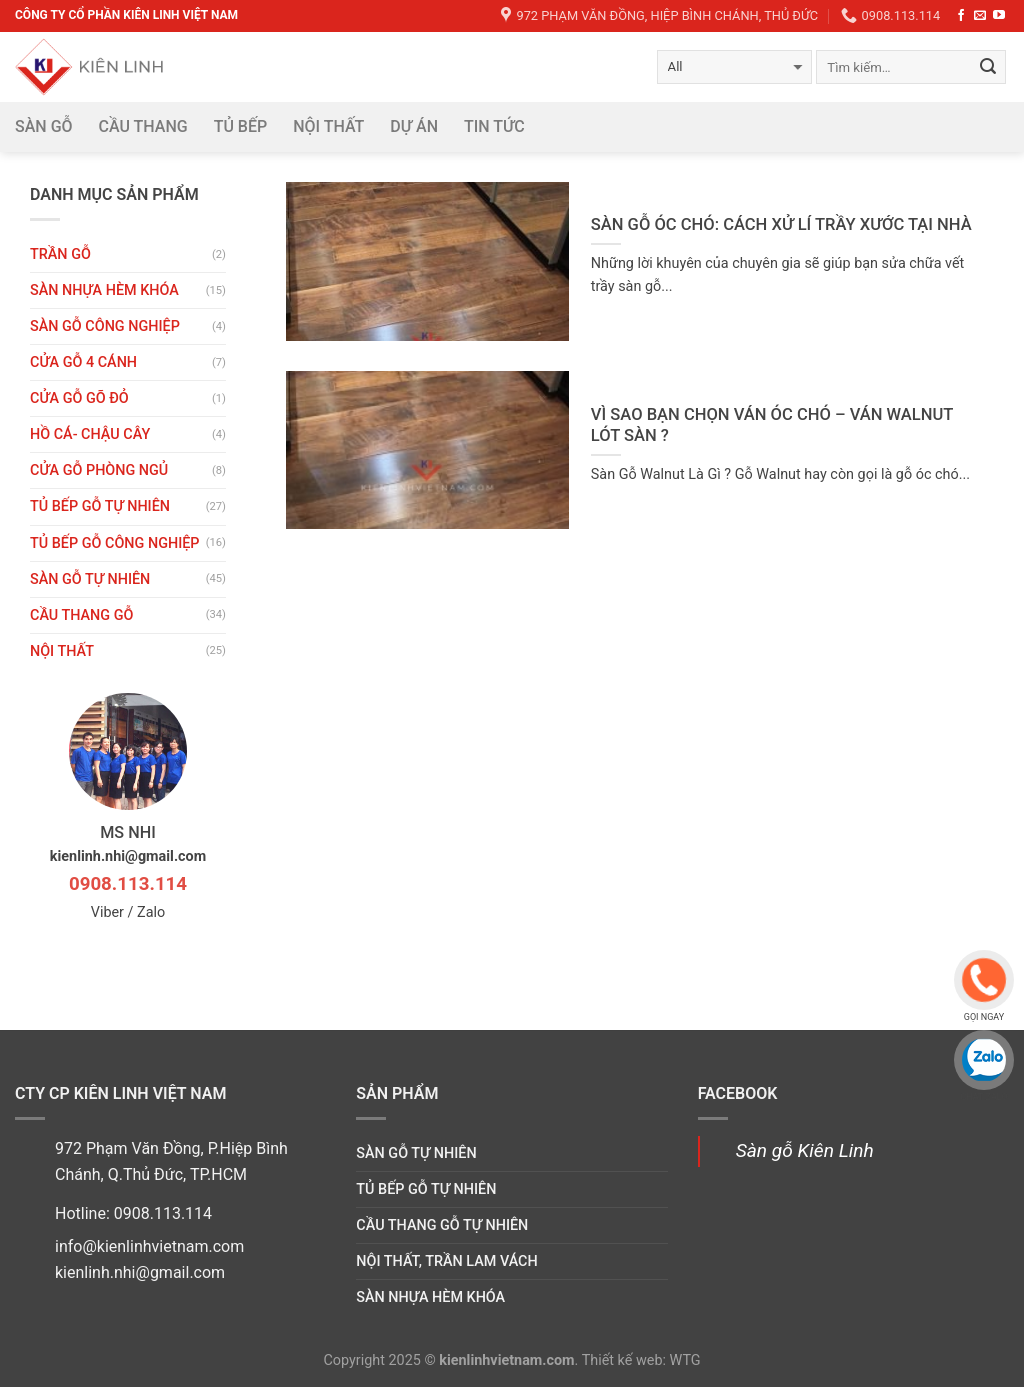 The image size is (1024, 1387). Describe the element at coordinates (328, 126) in the screenshot. I see `Nội thất` at that location.